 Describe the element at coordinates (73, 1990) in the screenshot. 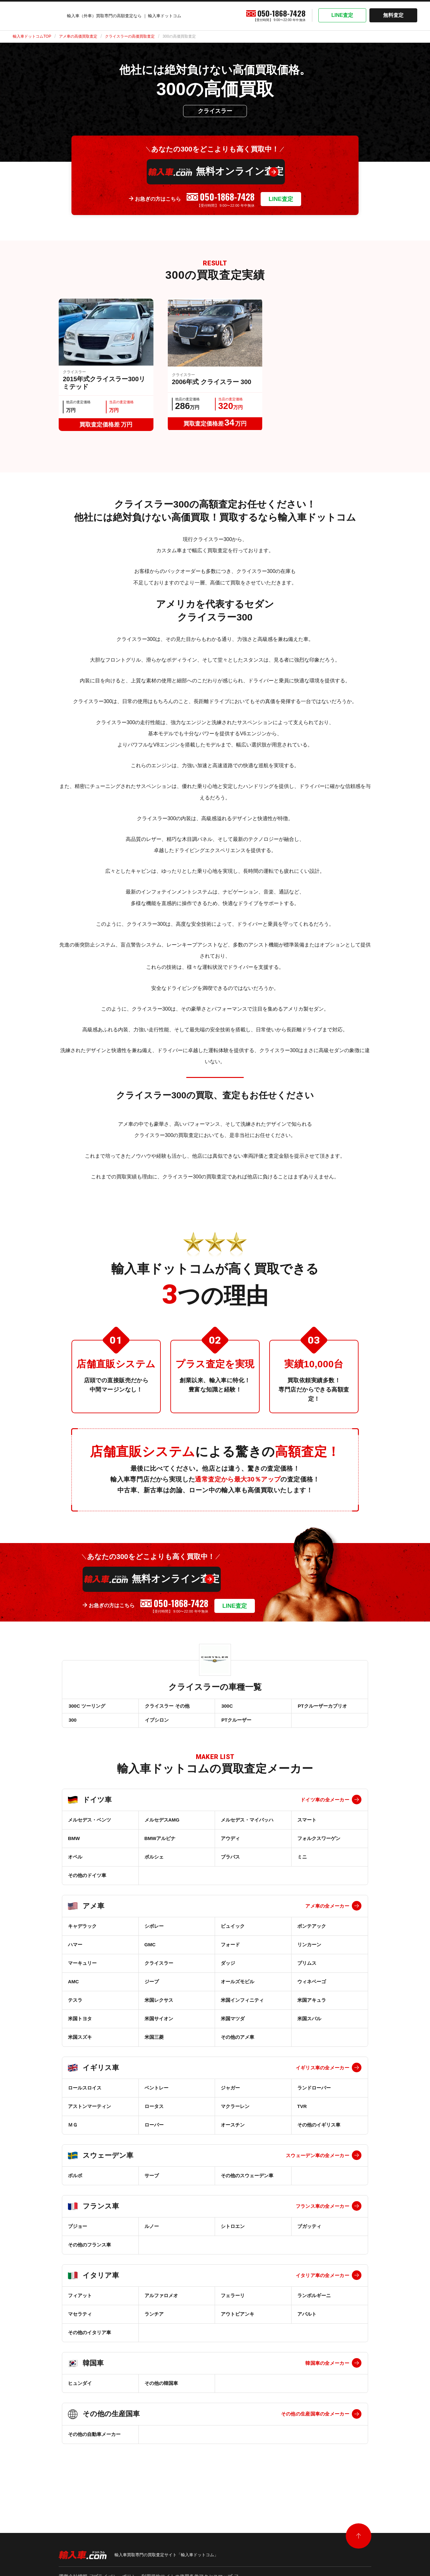

I see `AMC` at that location.